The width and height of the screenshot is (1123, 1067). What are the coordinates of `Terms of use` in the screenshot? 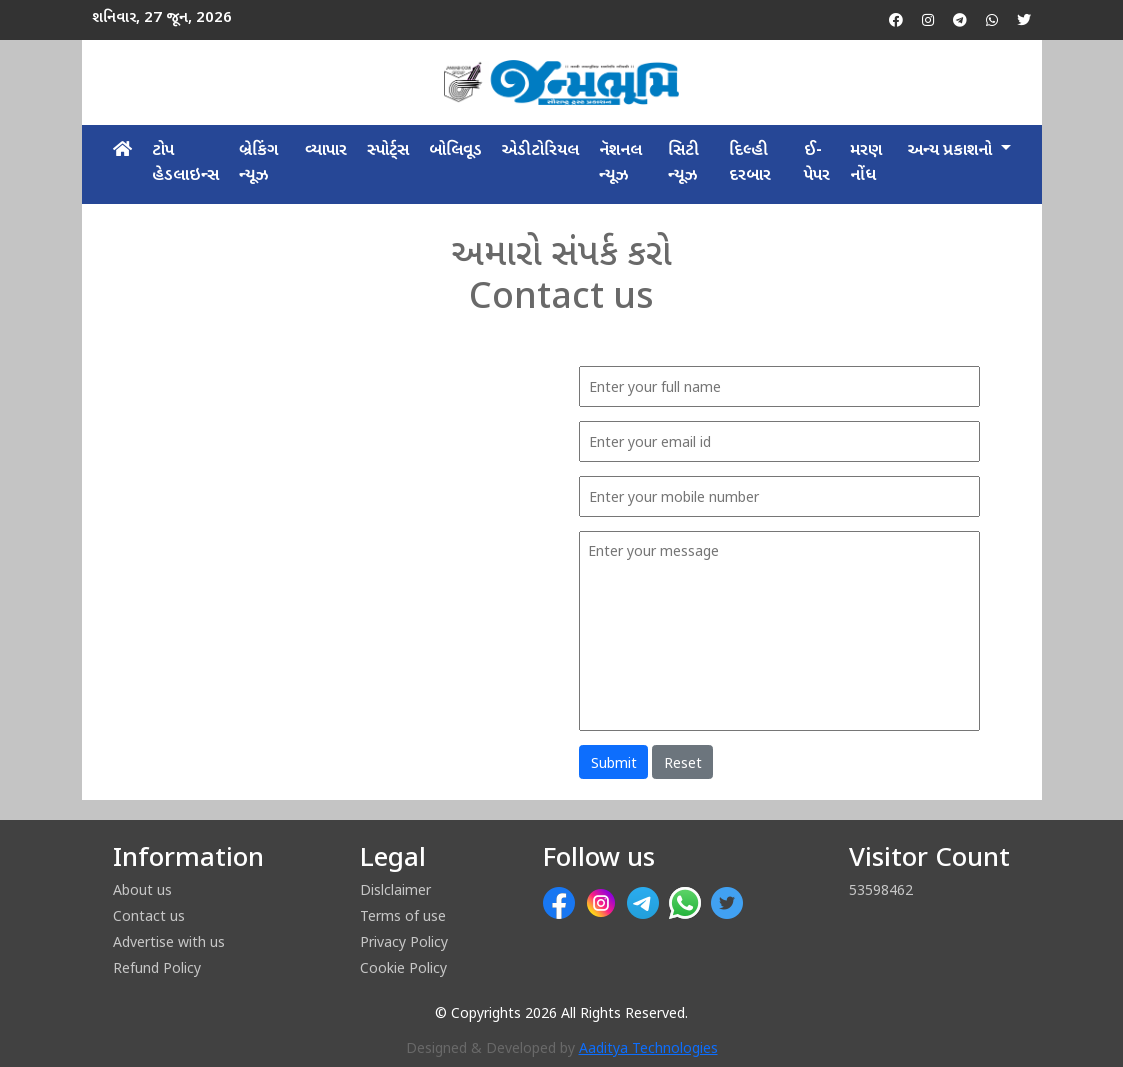 It's located at (403, 915).